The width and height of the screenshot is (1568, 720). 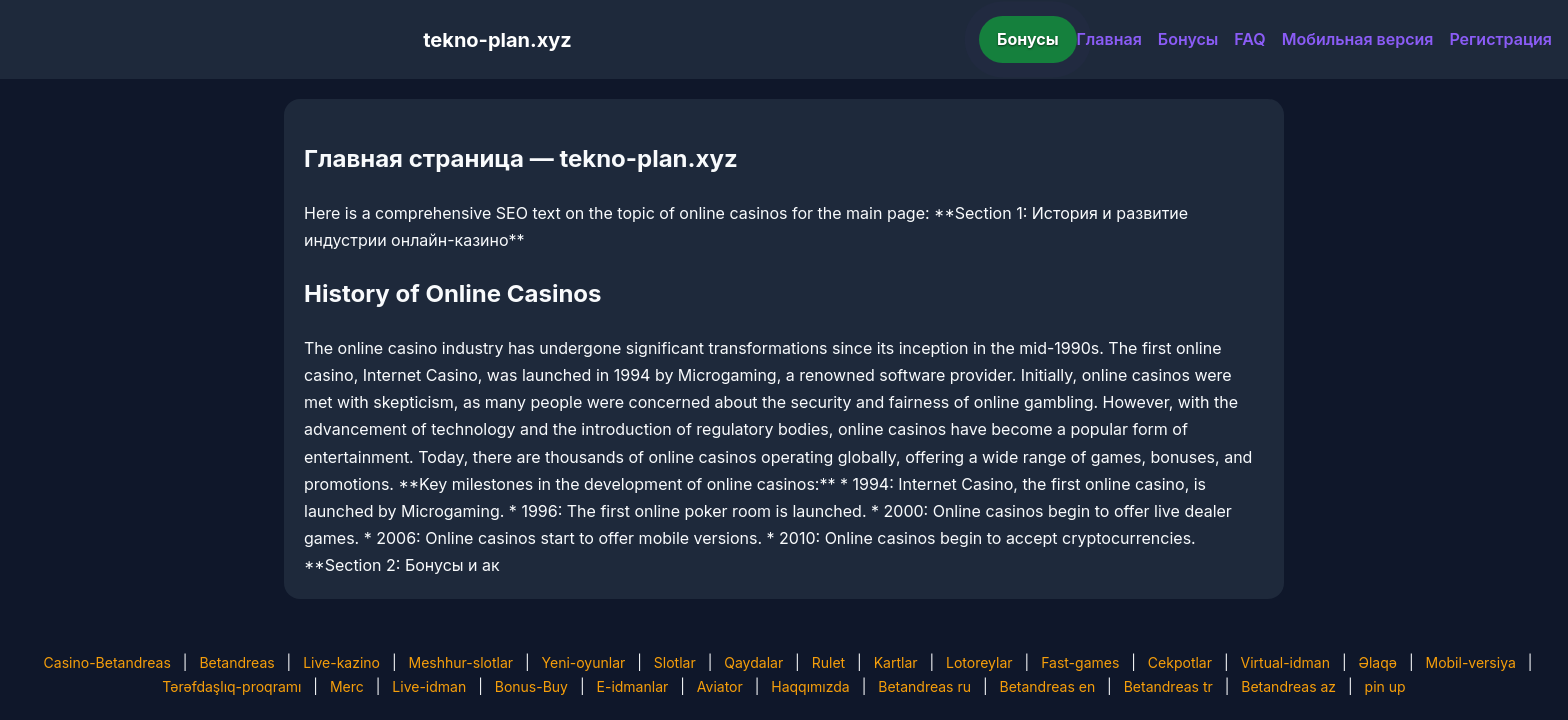 What do you see at coordinates (1500, 39) in the screenshot?
I see `Регистрация` at bounding box center [1500, 39].